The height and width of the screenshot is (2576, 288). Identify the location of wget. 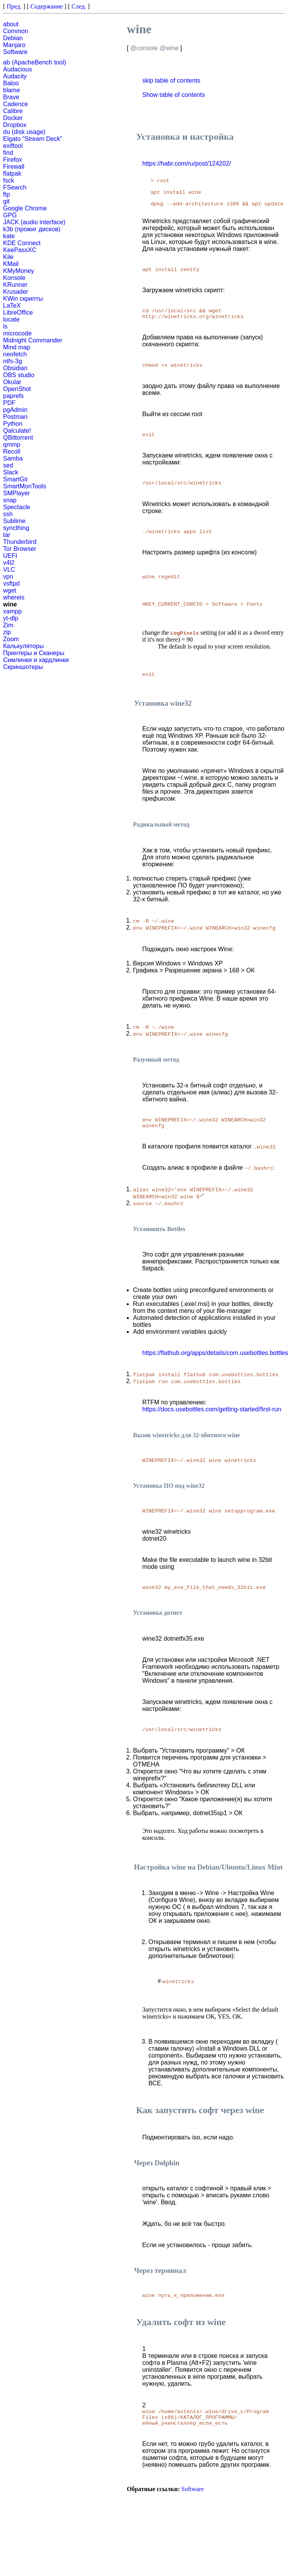
(9, 590).